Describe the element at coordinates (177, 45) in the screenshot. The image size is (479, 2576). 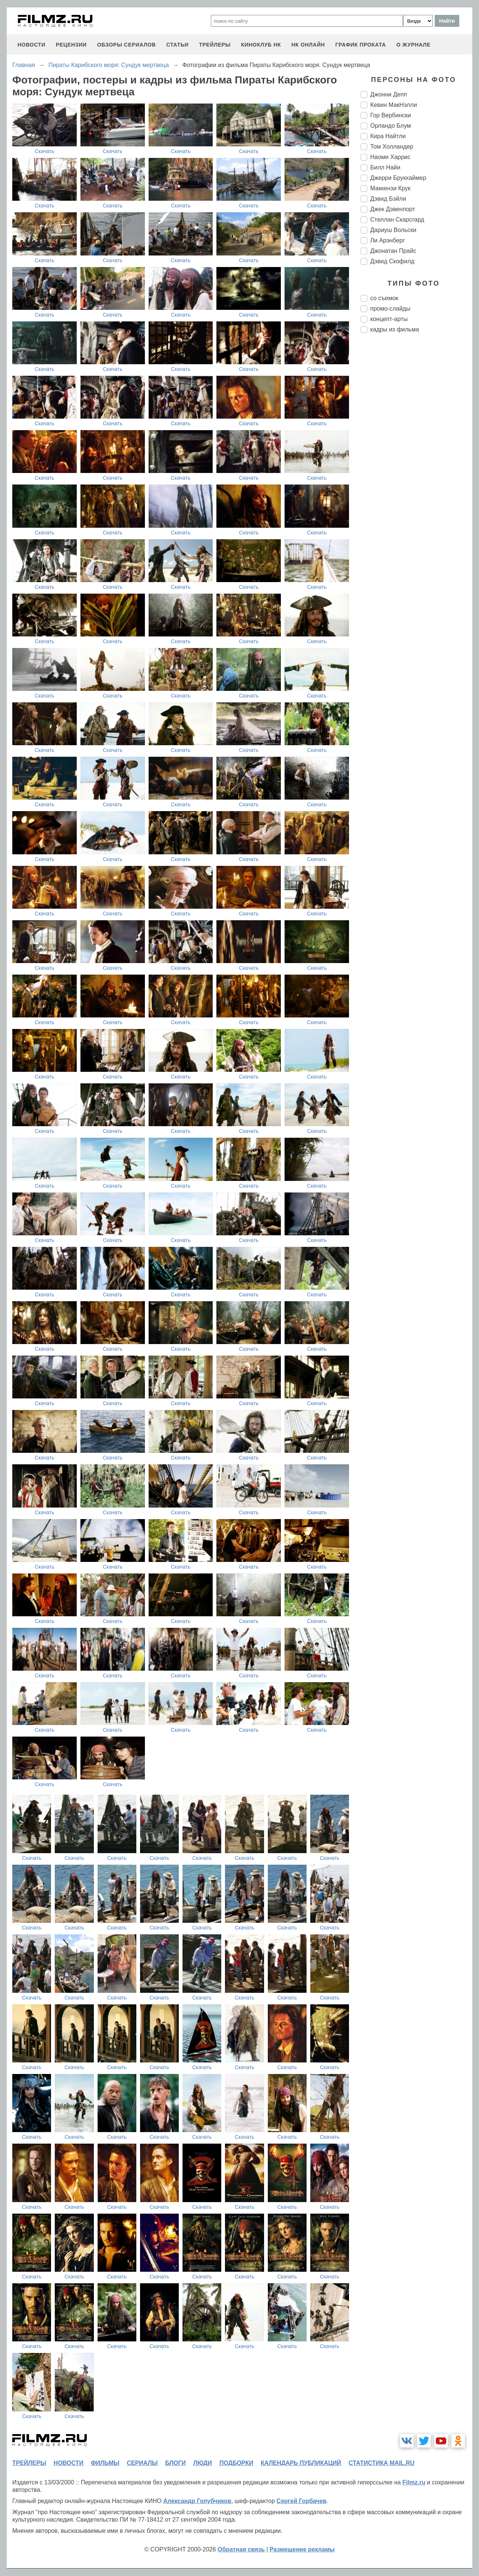
I see `статьи` at that location.